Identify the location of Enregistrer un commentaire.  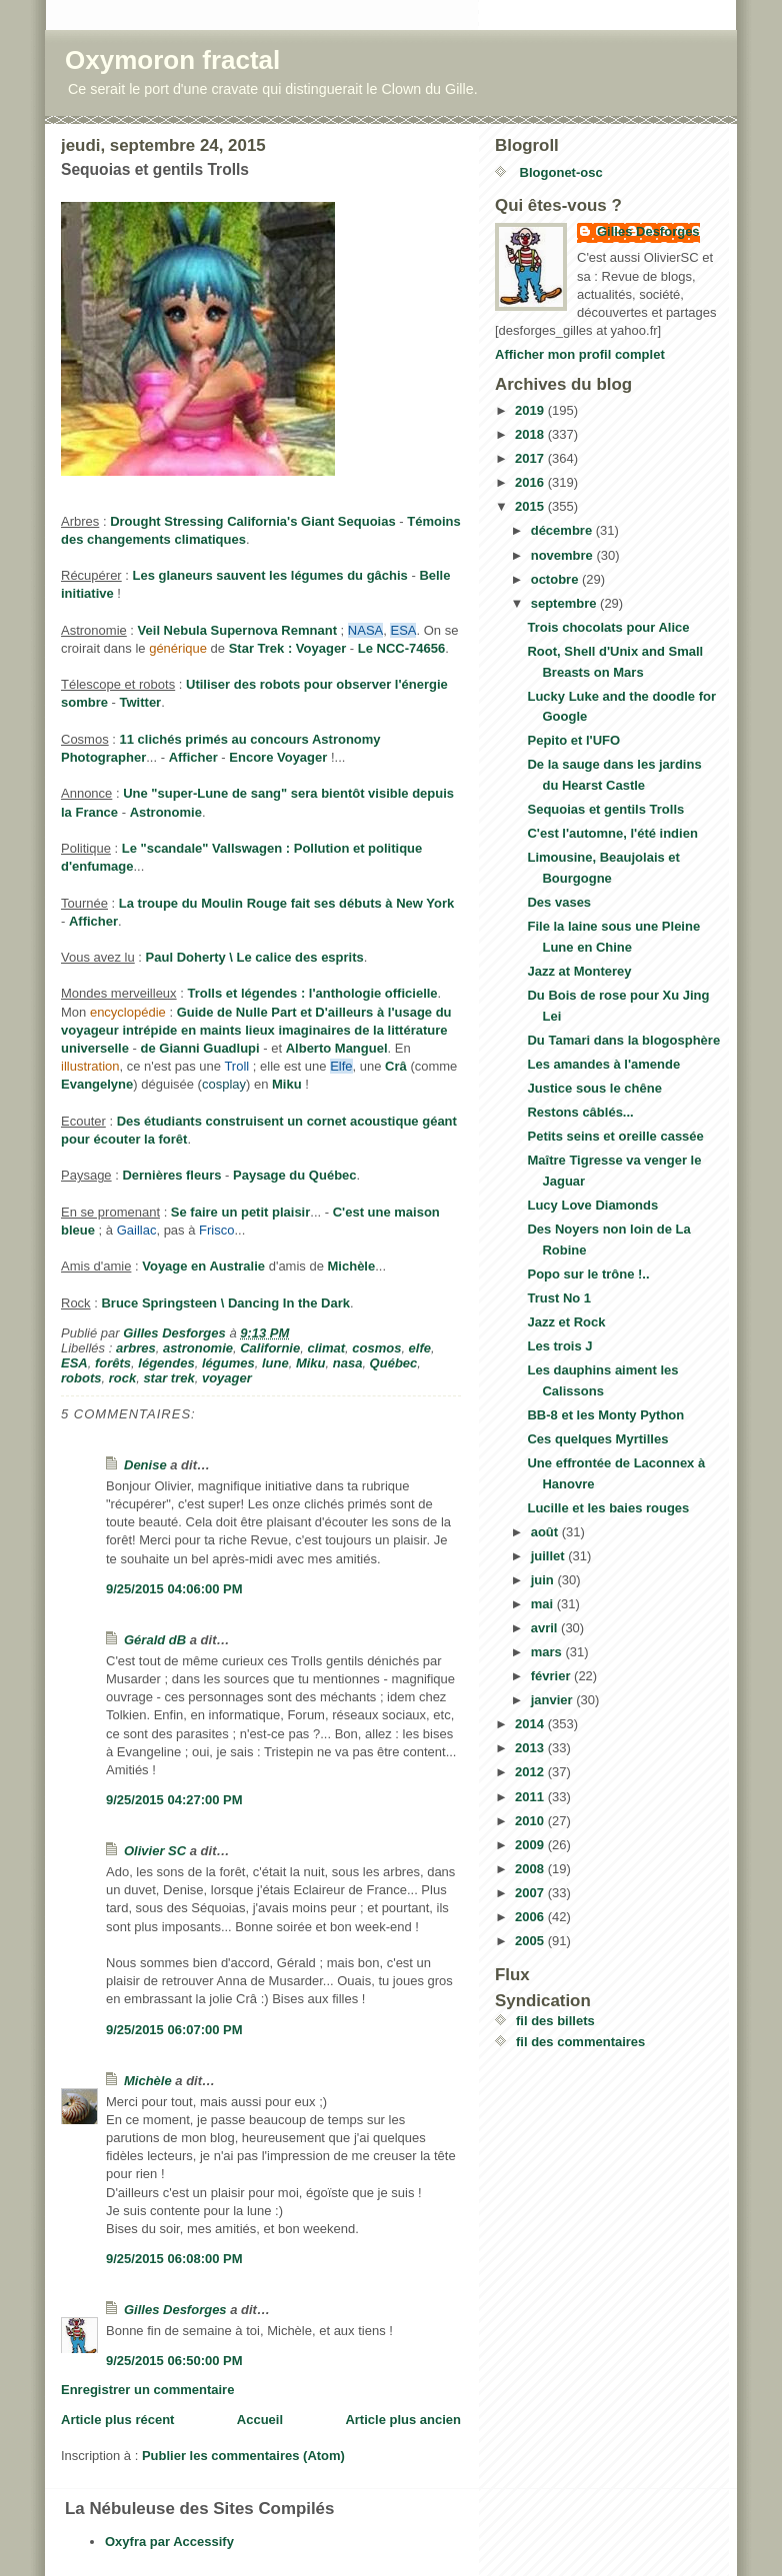
(147, 2389).